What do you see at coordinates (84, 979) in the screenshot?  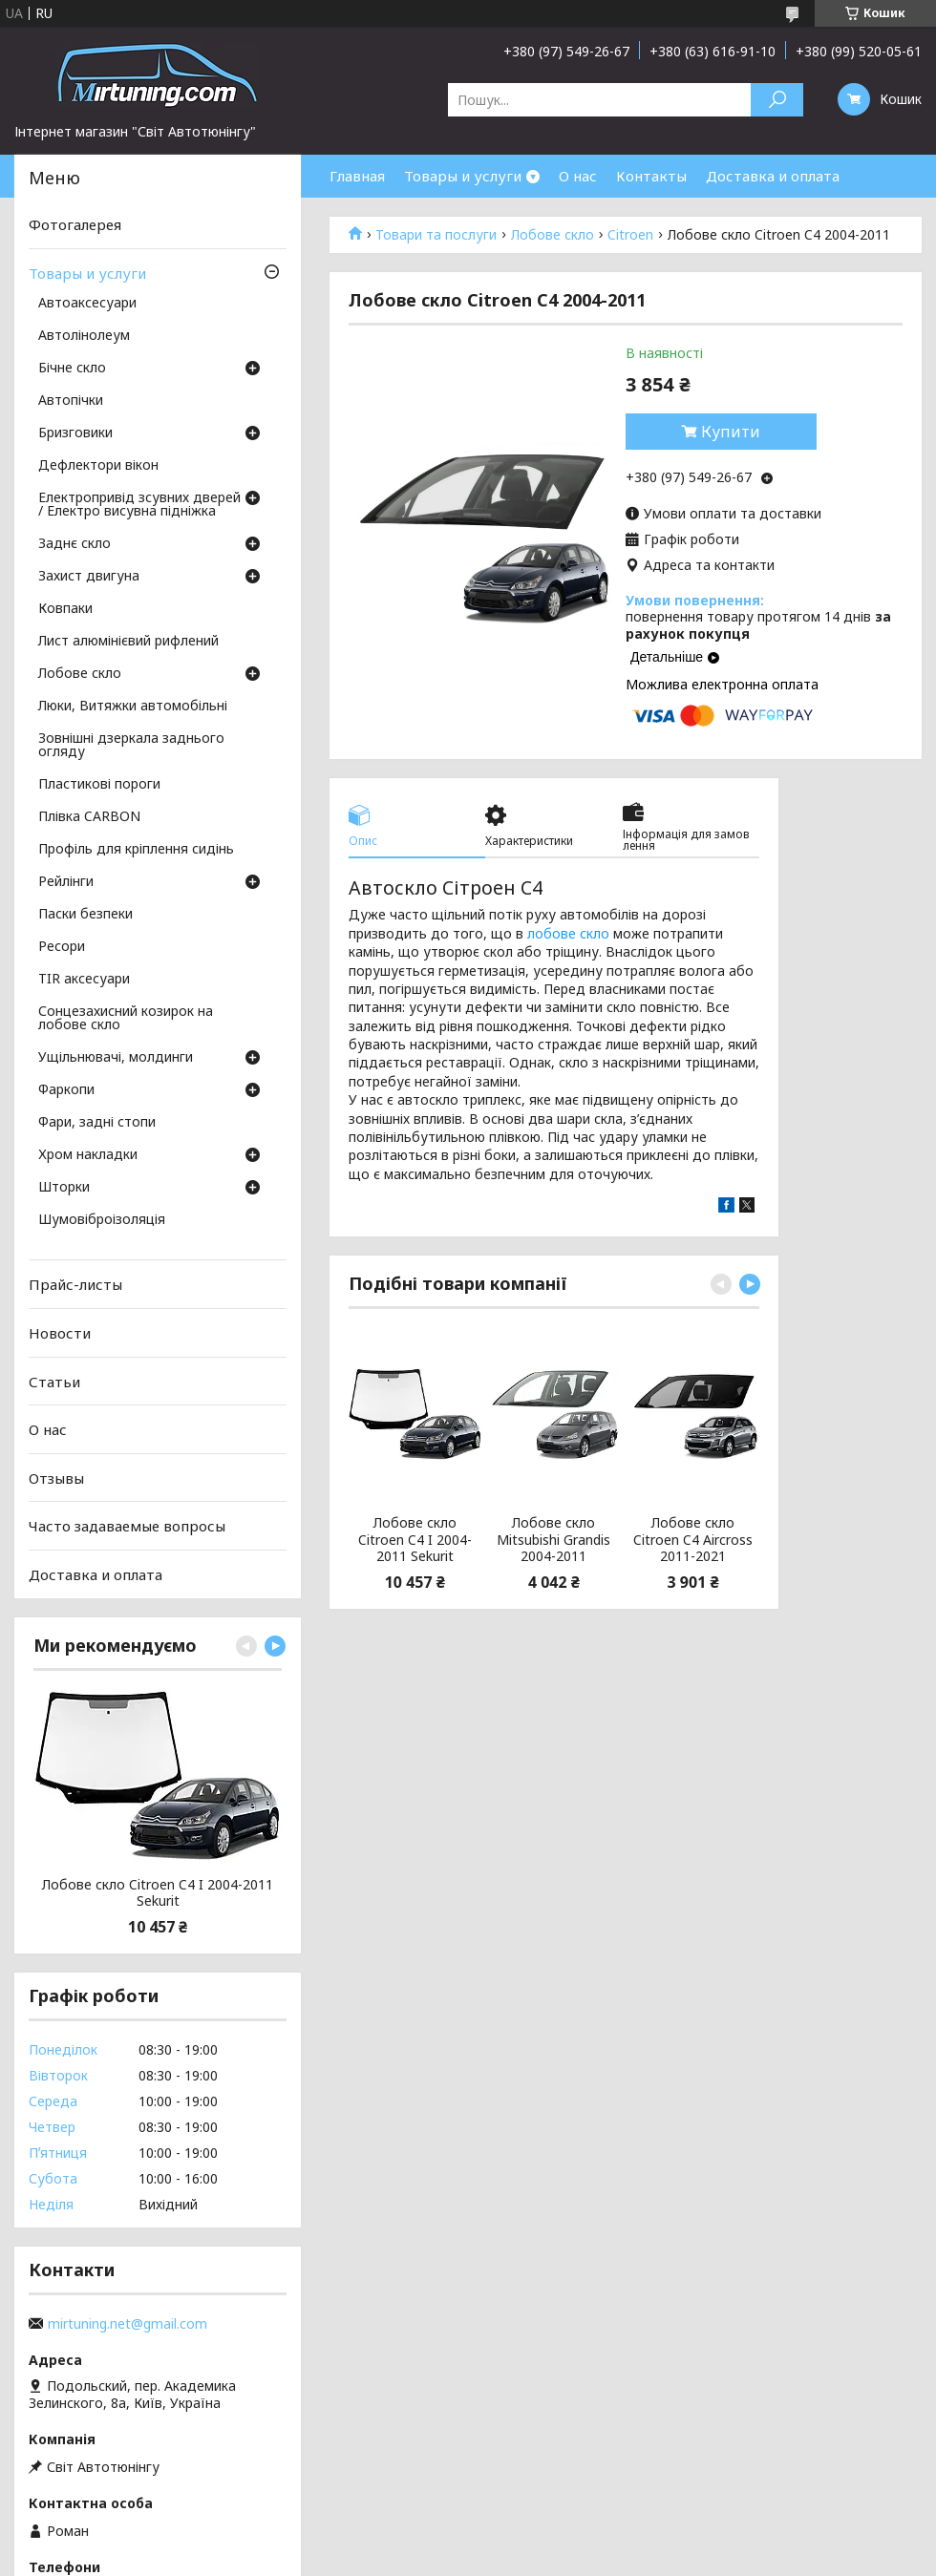 I see `TIR аксесуари` at bounding box center [84, 979].